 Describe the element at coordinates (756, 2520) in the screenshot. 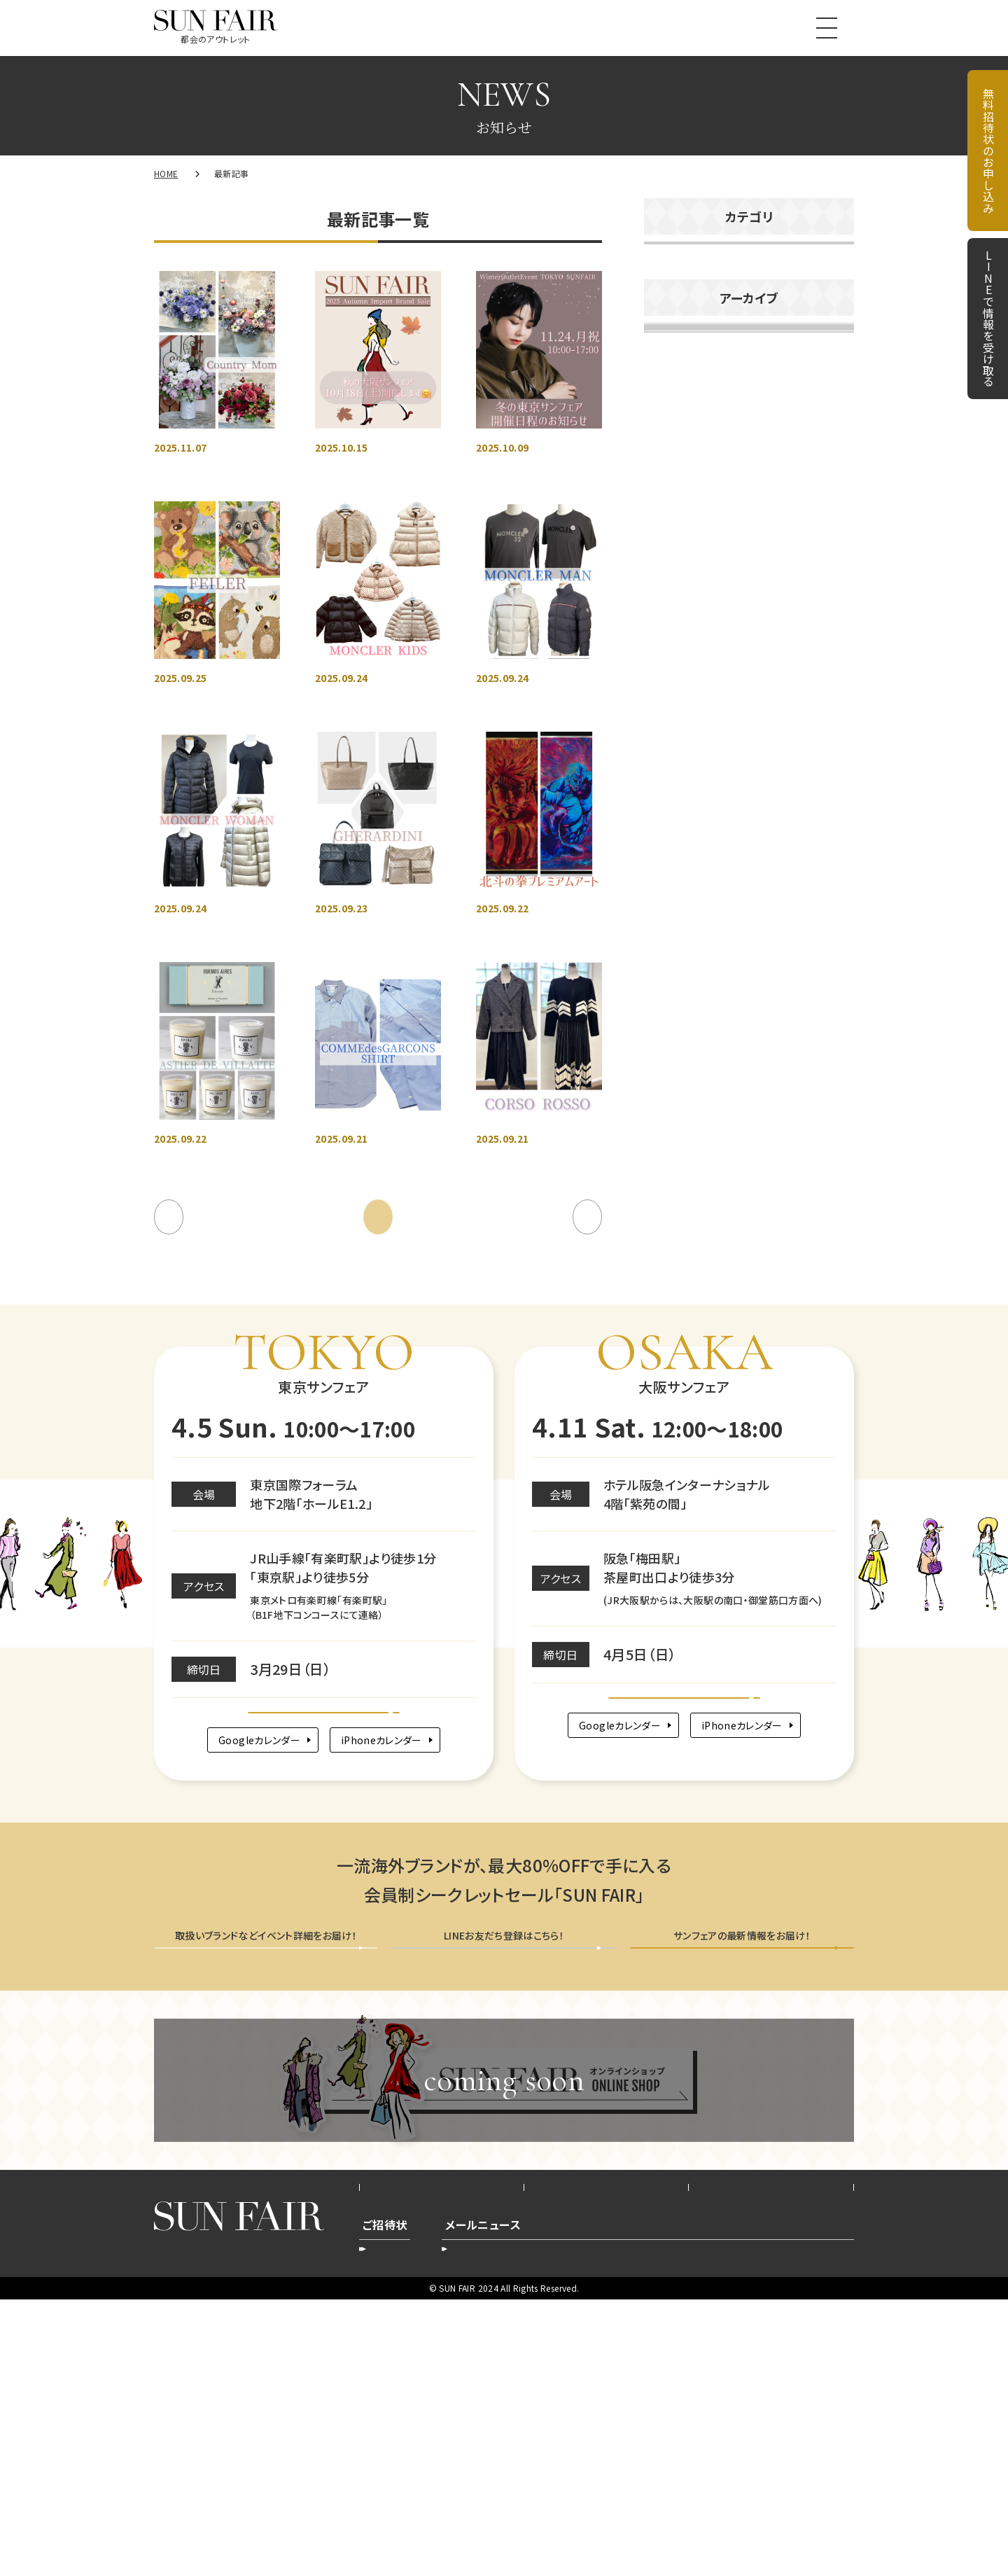

I see `配信停止` at that location.